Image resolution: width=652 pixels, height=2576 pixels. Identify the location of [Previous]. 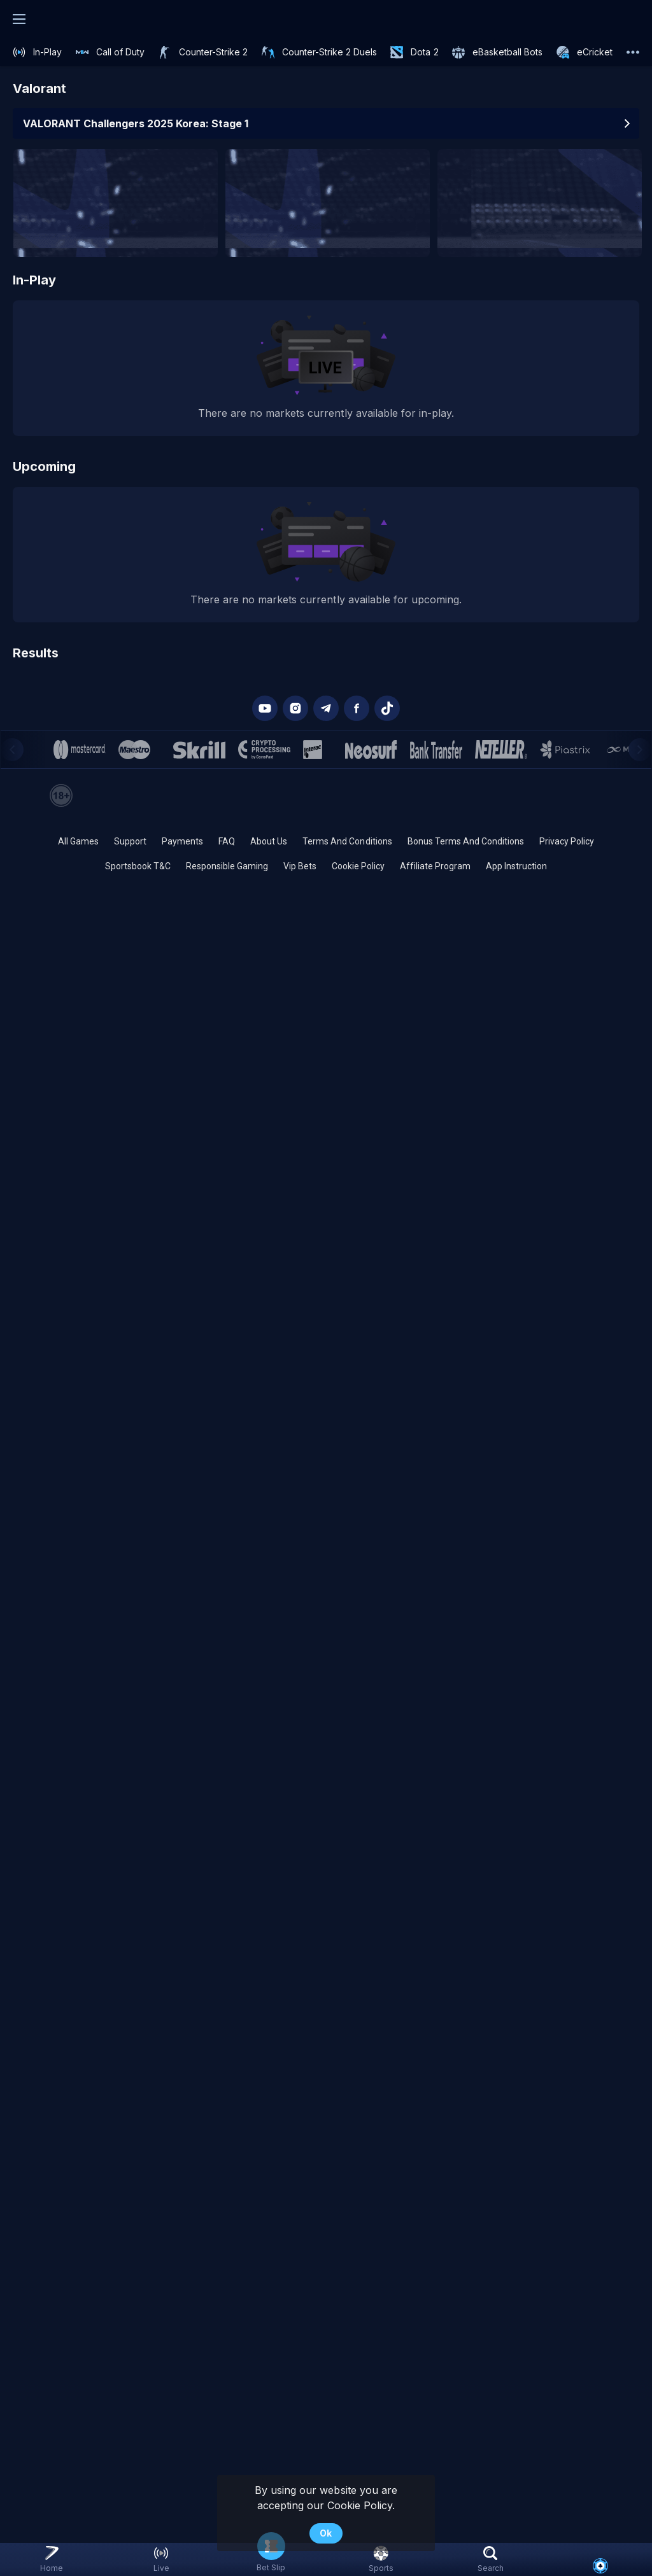
(12, 749).